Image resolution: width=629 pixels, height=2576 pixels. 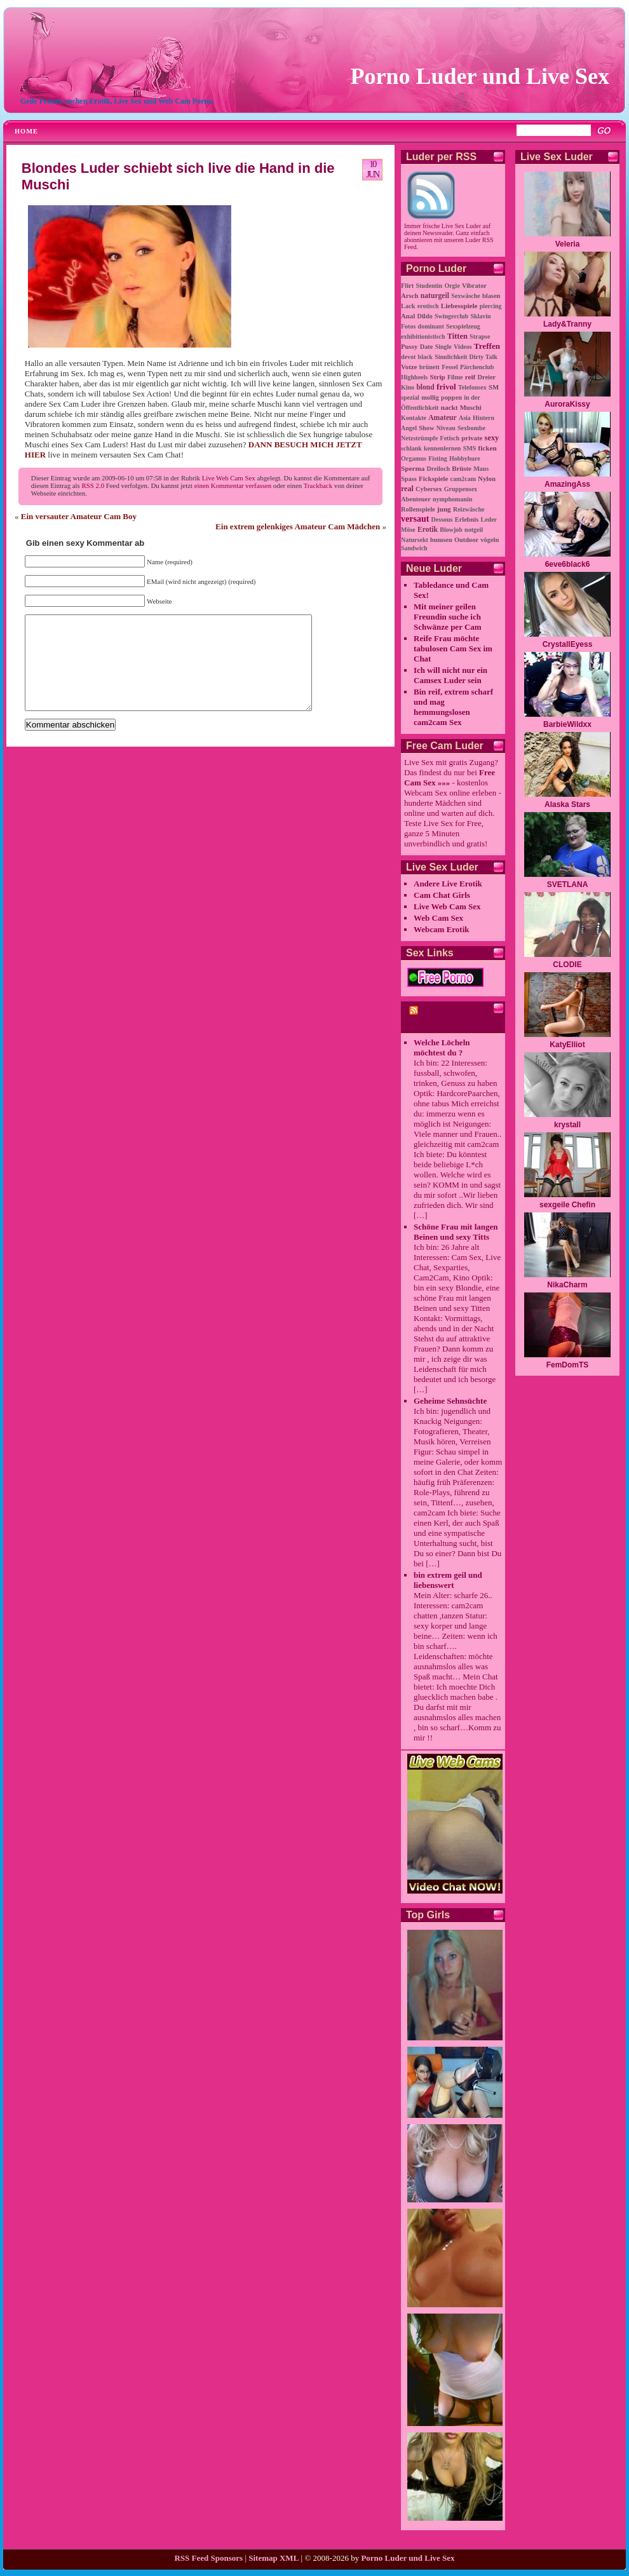 I want to click on Strapse, so click(x=480, y=336).